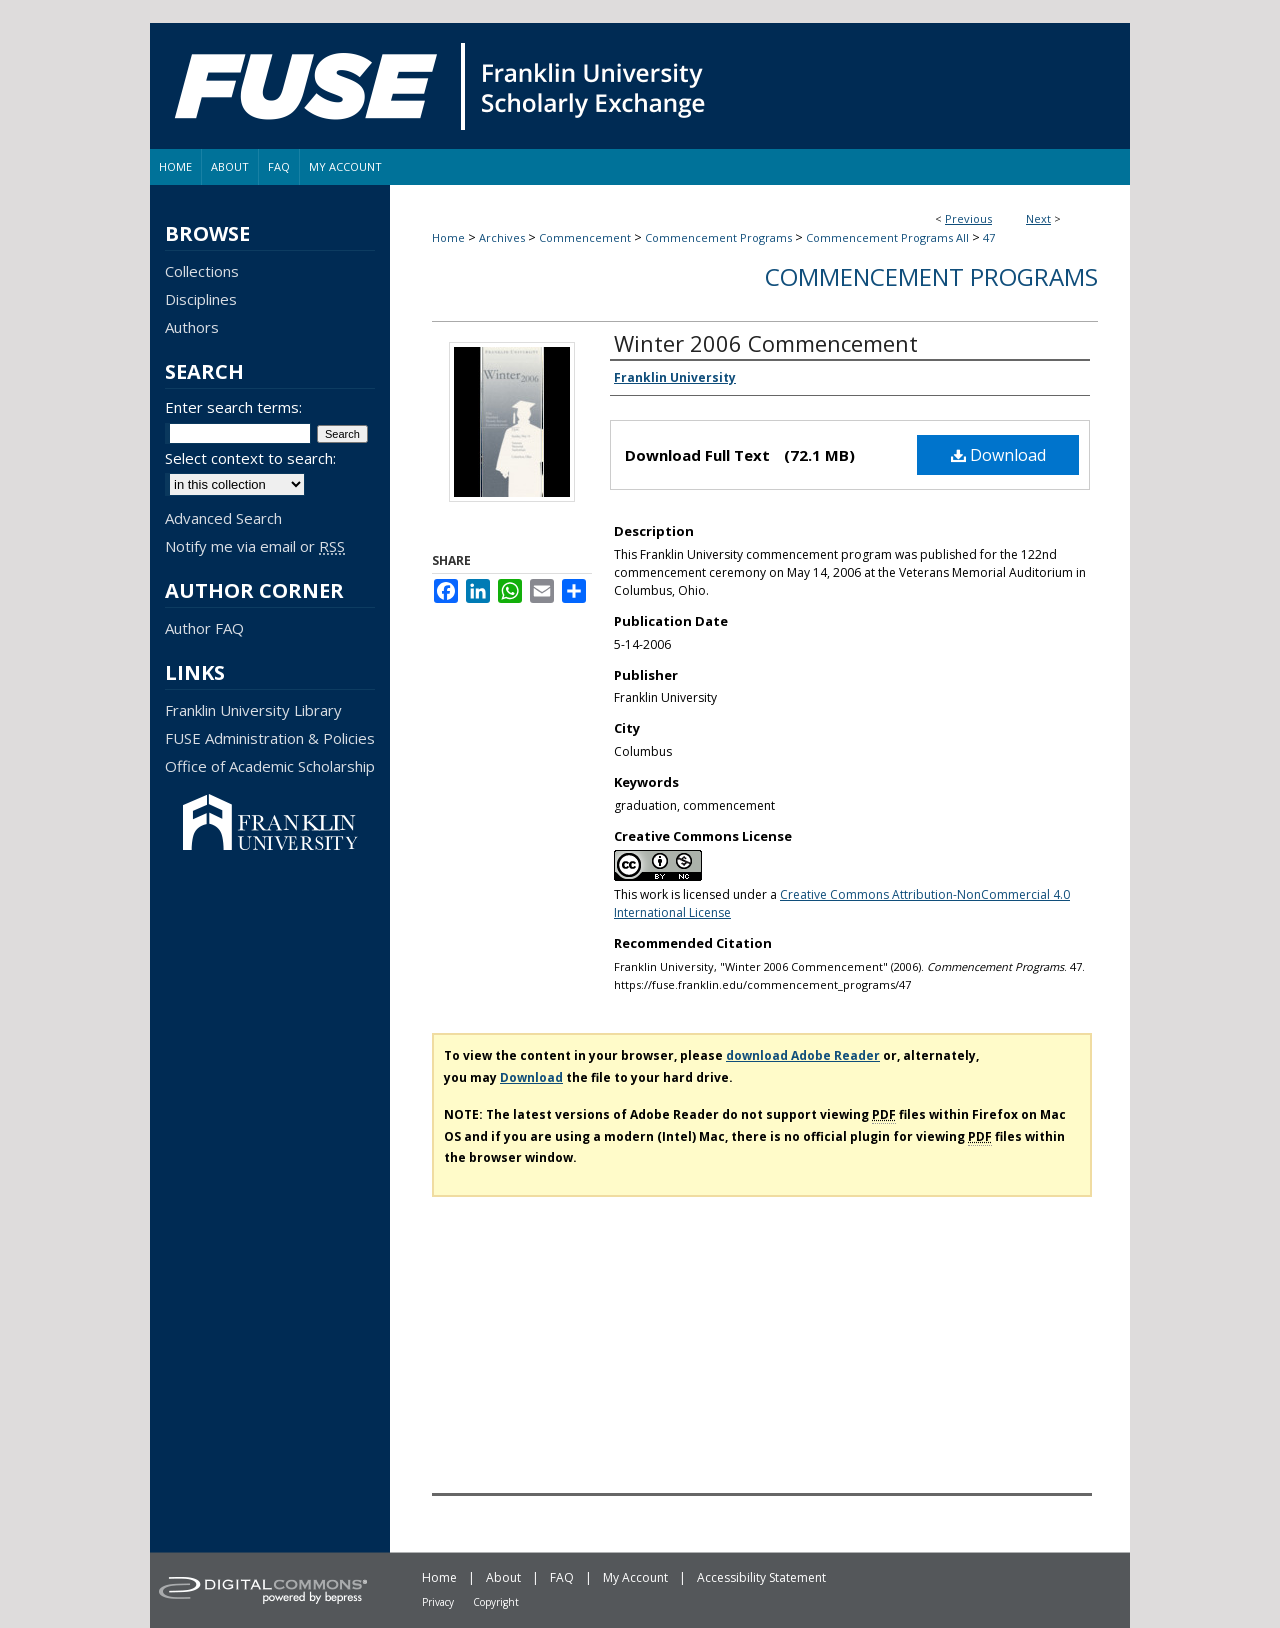 The height and width of the screenshot is (1628, 1280). I want to click on download Adobe Reader, so click(803, 1055).